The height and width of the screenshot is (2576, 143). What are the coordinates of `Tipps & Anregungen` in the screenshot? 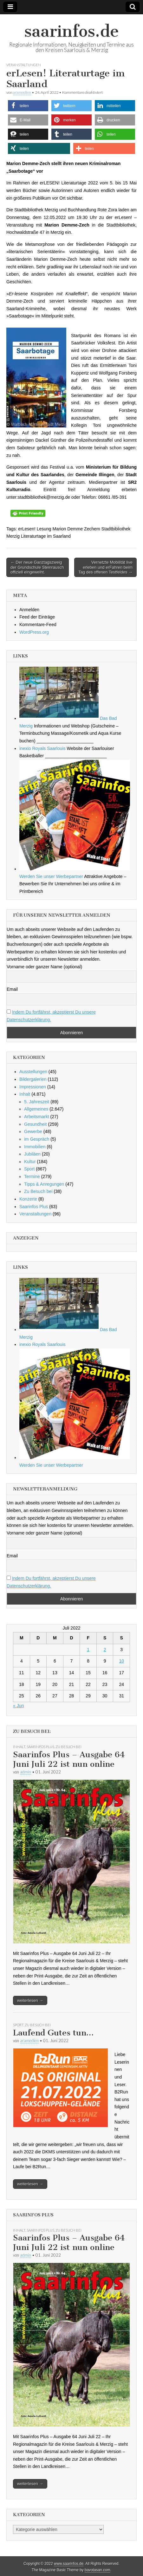 It's located at (44, 1184).